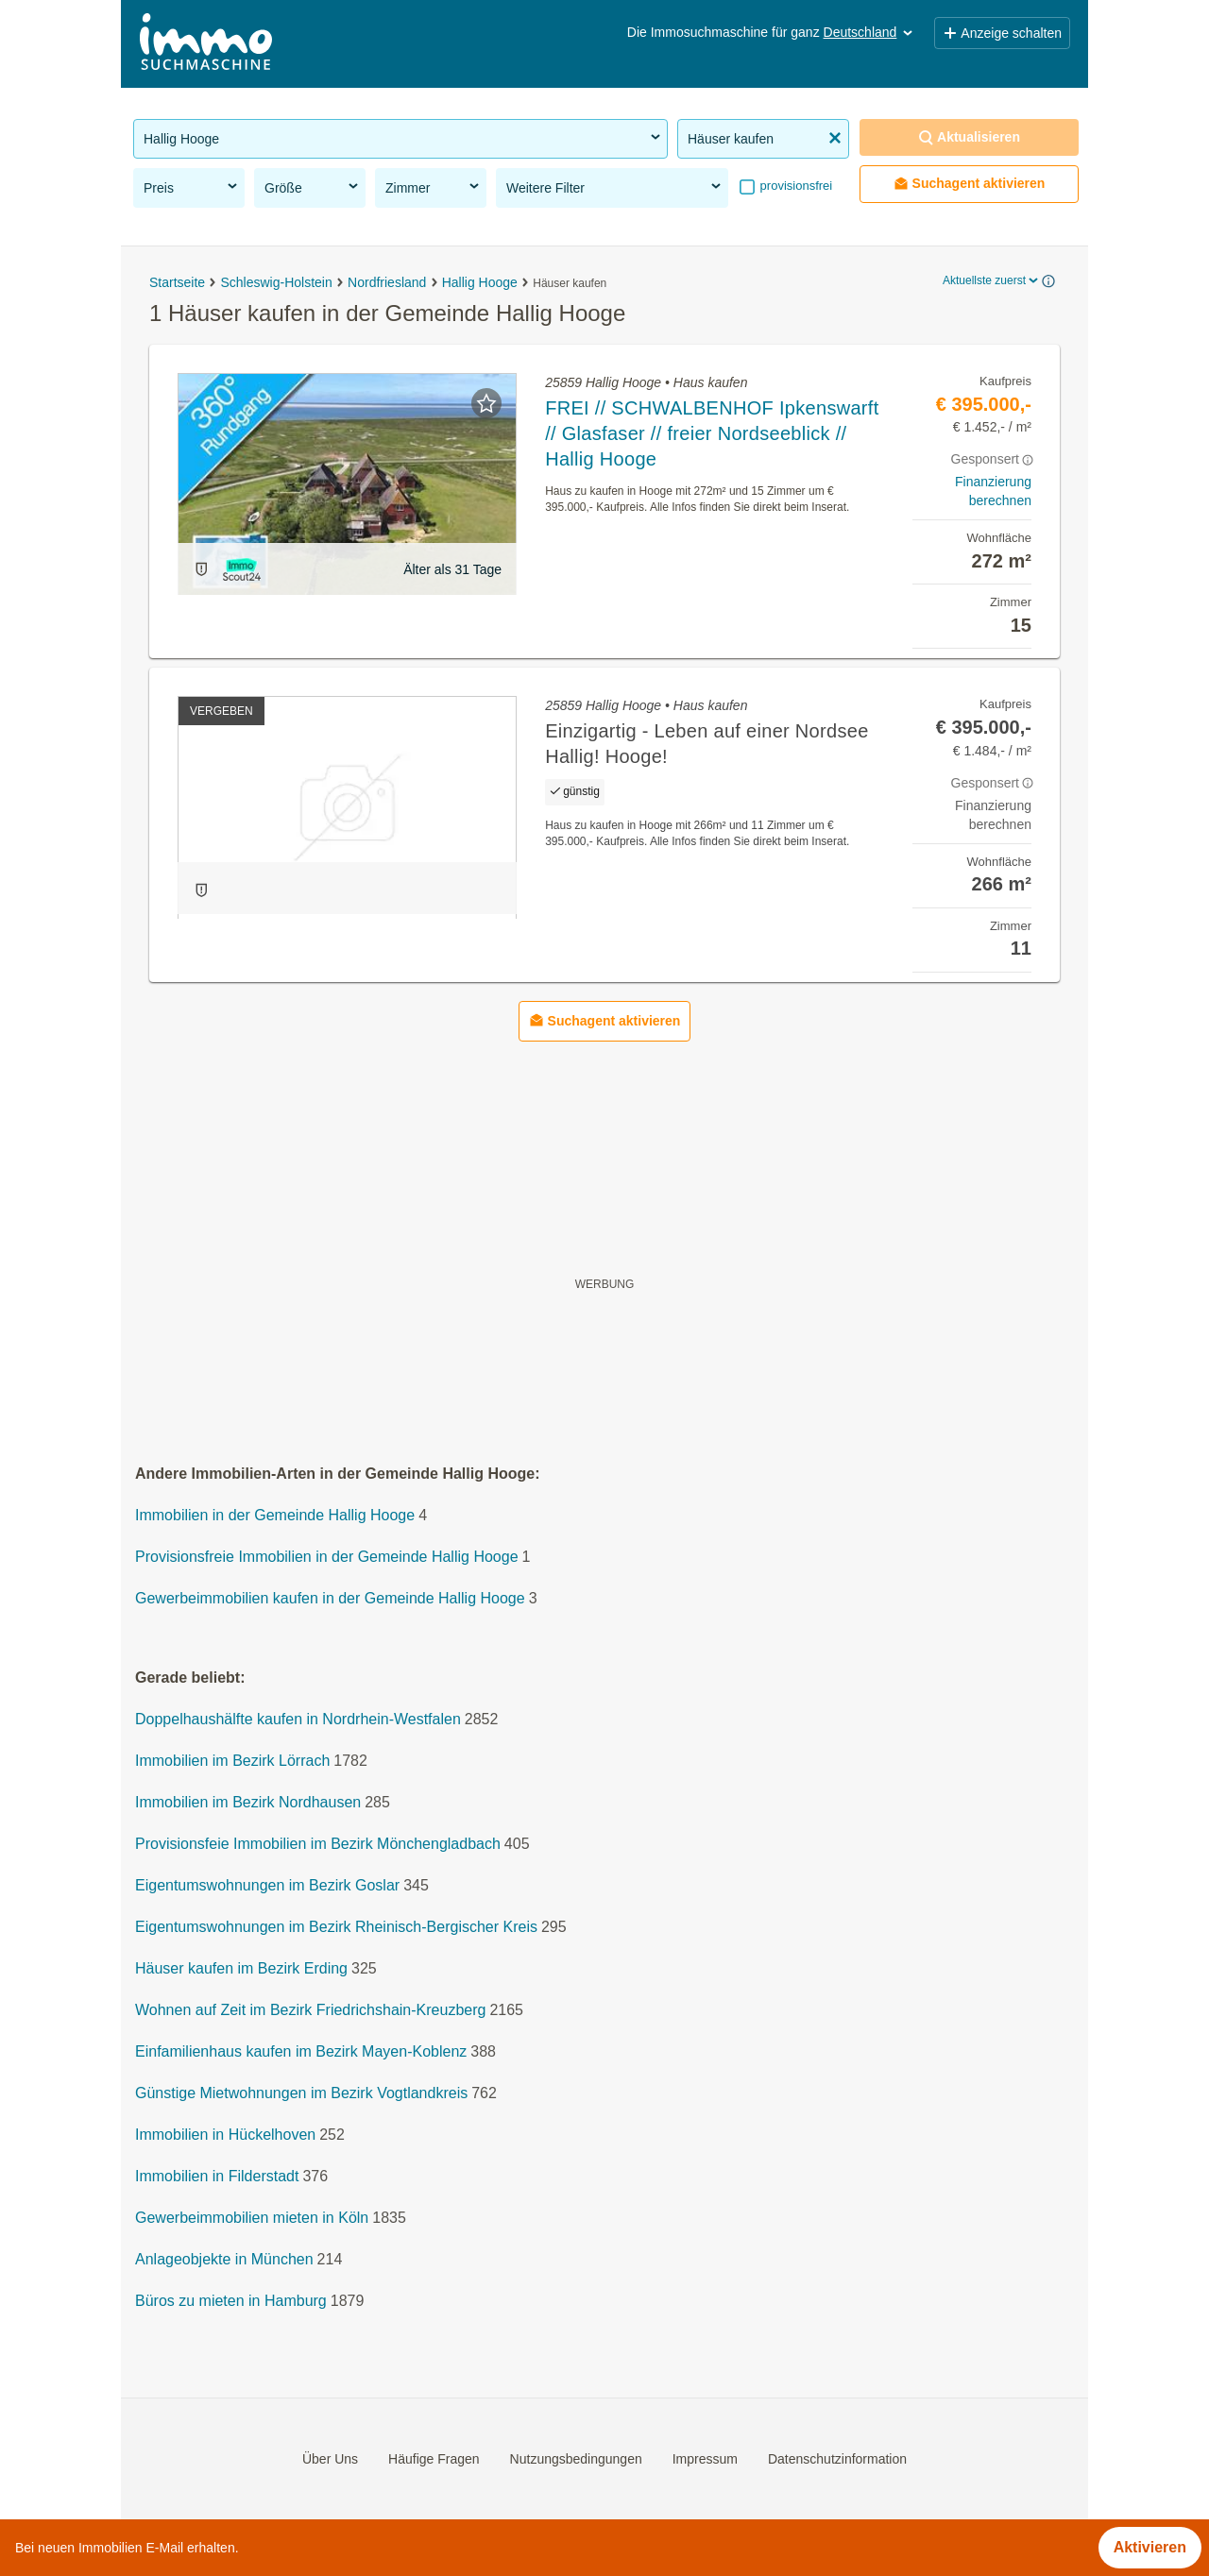 This screenshot has width=1209, height=2576. What do you see at coordinates (275, 1515) in the screenshot?
I see `Immobilien in der Gemeinde Hallig Hooge` at bounding box center [275, 1515].